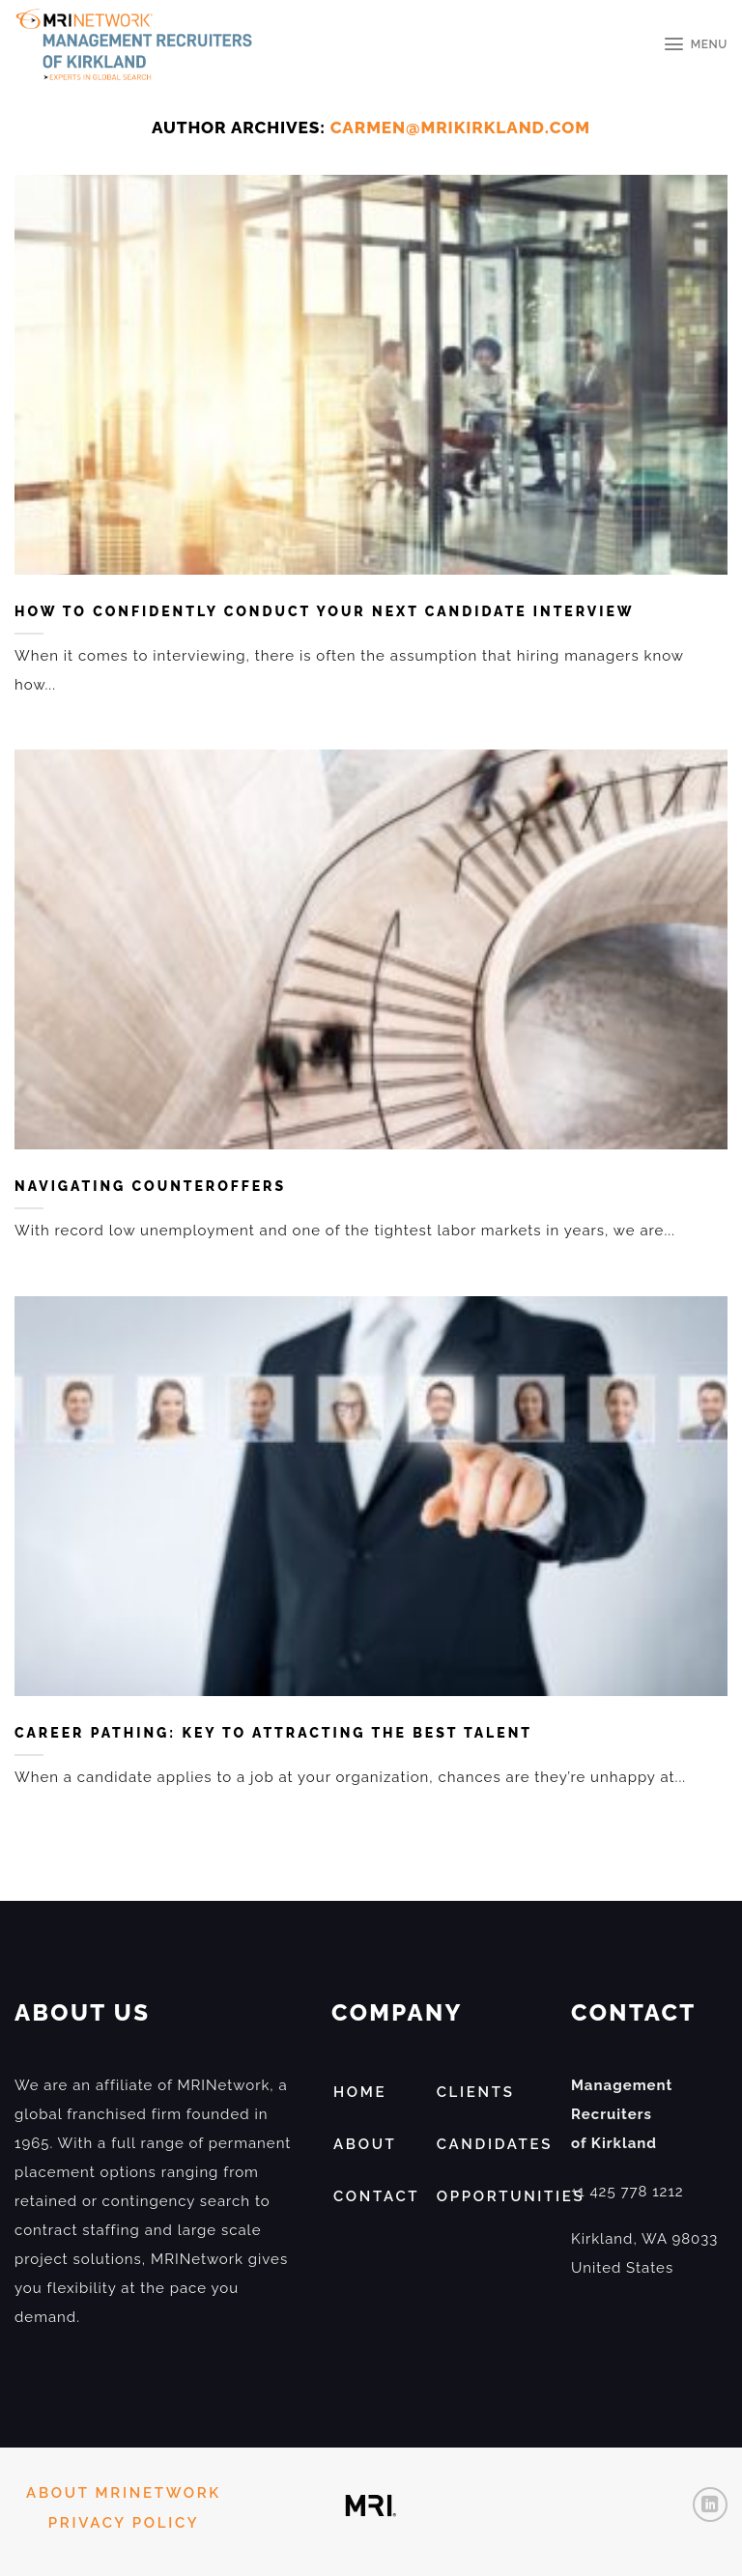 This screenshot has width=742, height=2576. Describe the element at coordinates (695, 44) in the screenshot. I see `[Menu]` at that location.